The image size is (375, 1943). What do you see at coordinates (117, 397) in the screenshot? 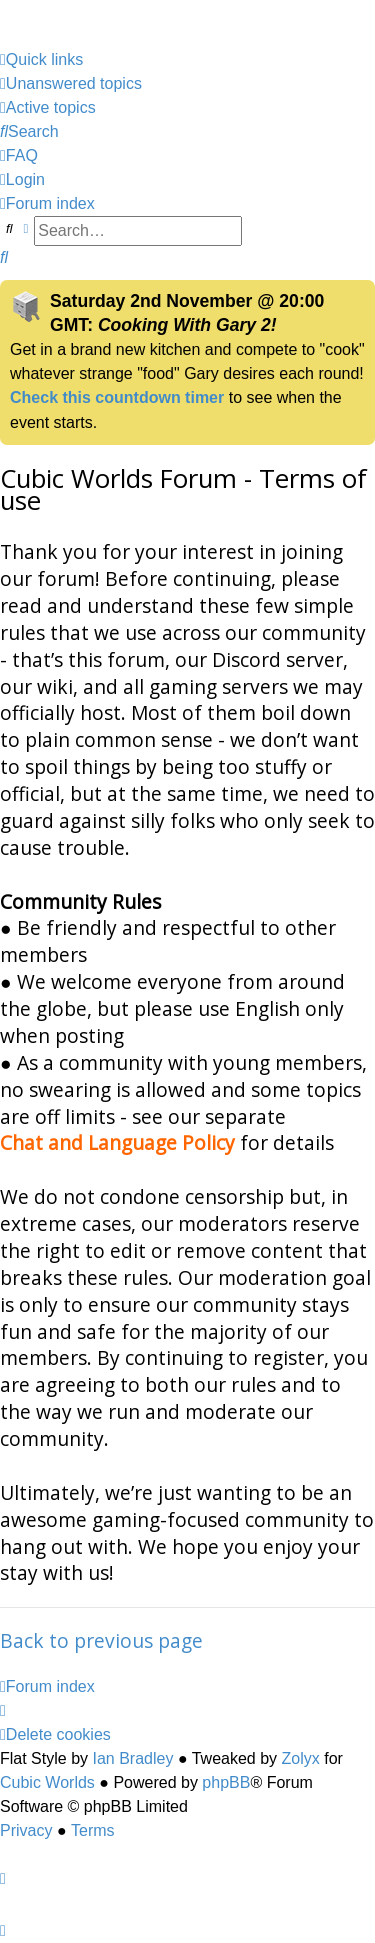
I see `Check this countdown timer` at bounding box center [117, 397].